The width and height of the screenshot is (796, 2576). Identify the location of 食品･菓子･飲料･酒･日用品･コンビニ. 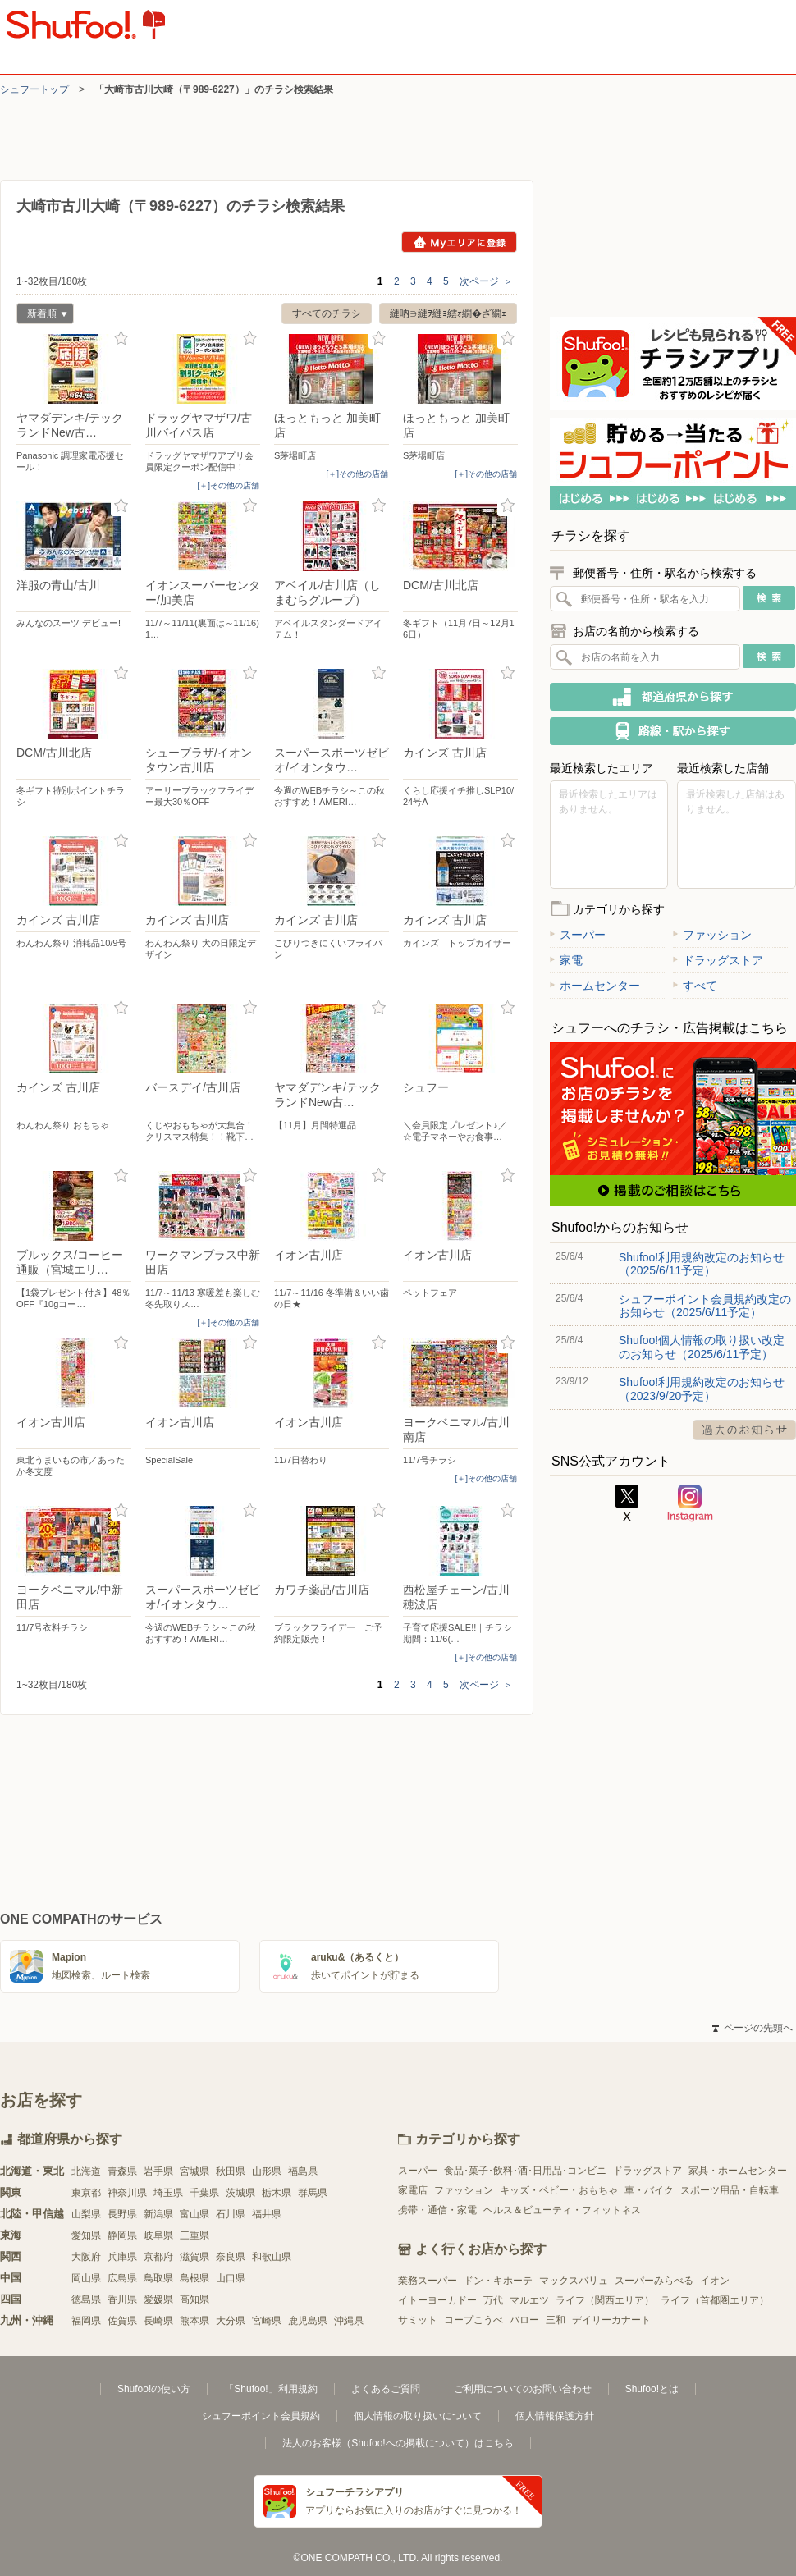
(525, 2170).